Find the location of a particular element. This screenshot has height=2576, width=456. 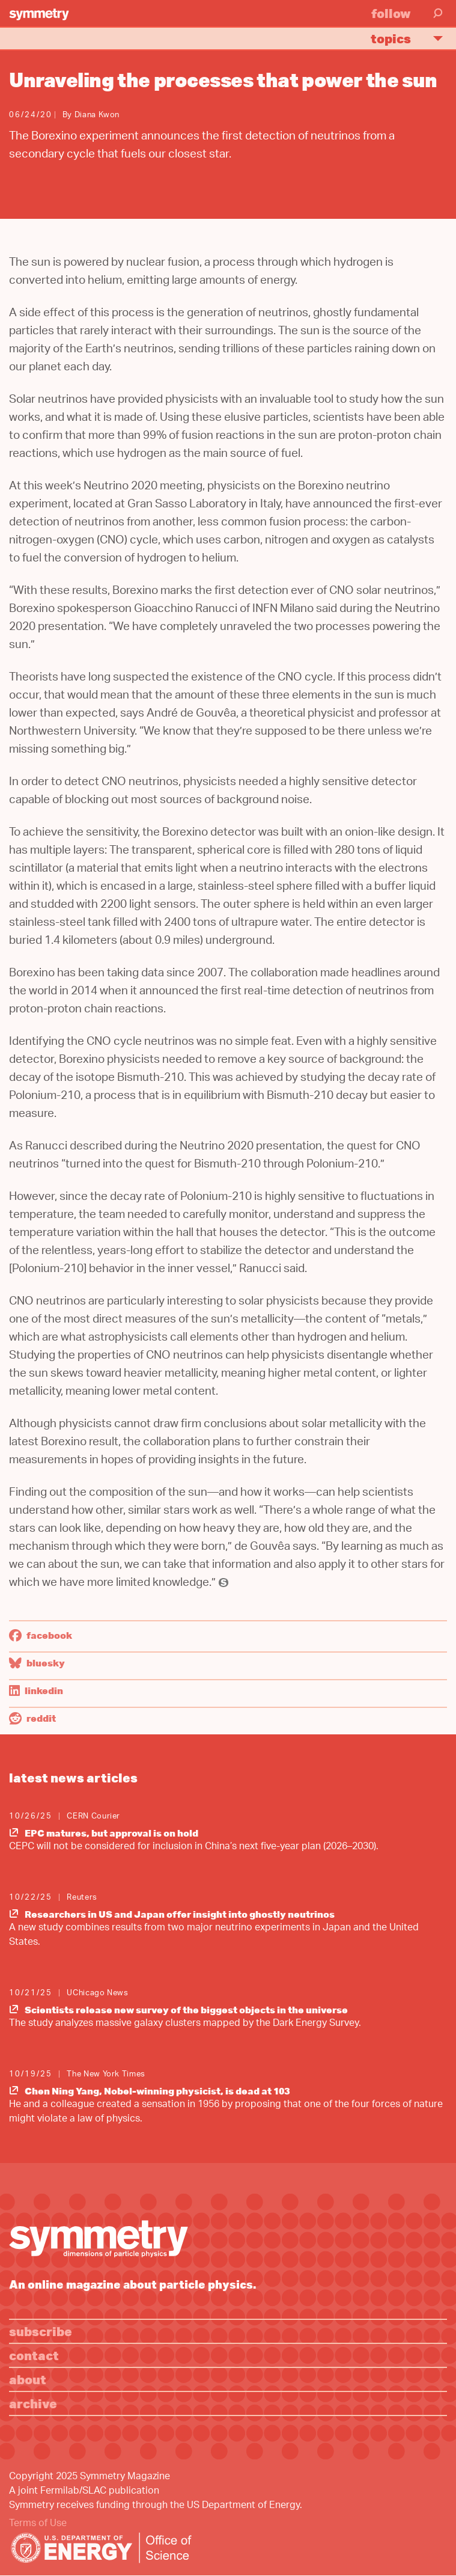

LinkedIn is located at coordinates (36, 1690).